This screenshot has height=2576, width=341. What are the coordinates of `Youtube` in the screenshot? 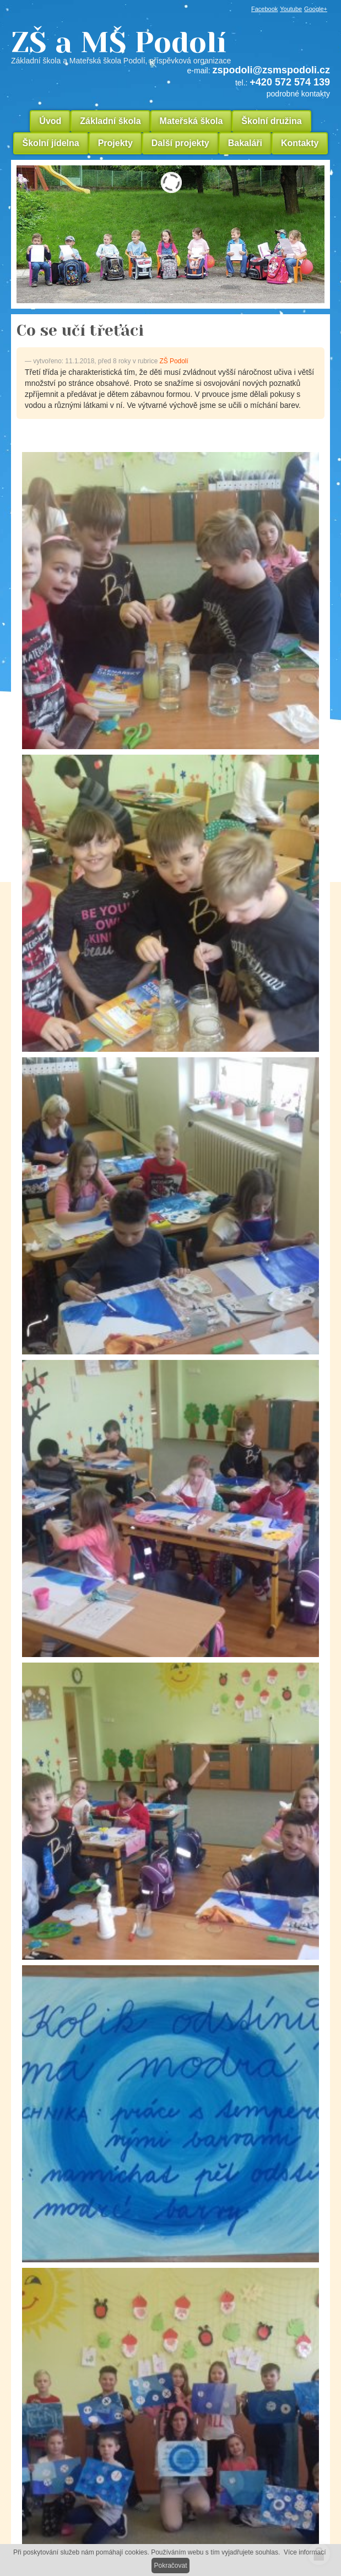 It's located at (291, 9).